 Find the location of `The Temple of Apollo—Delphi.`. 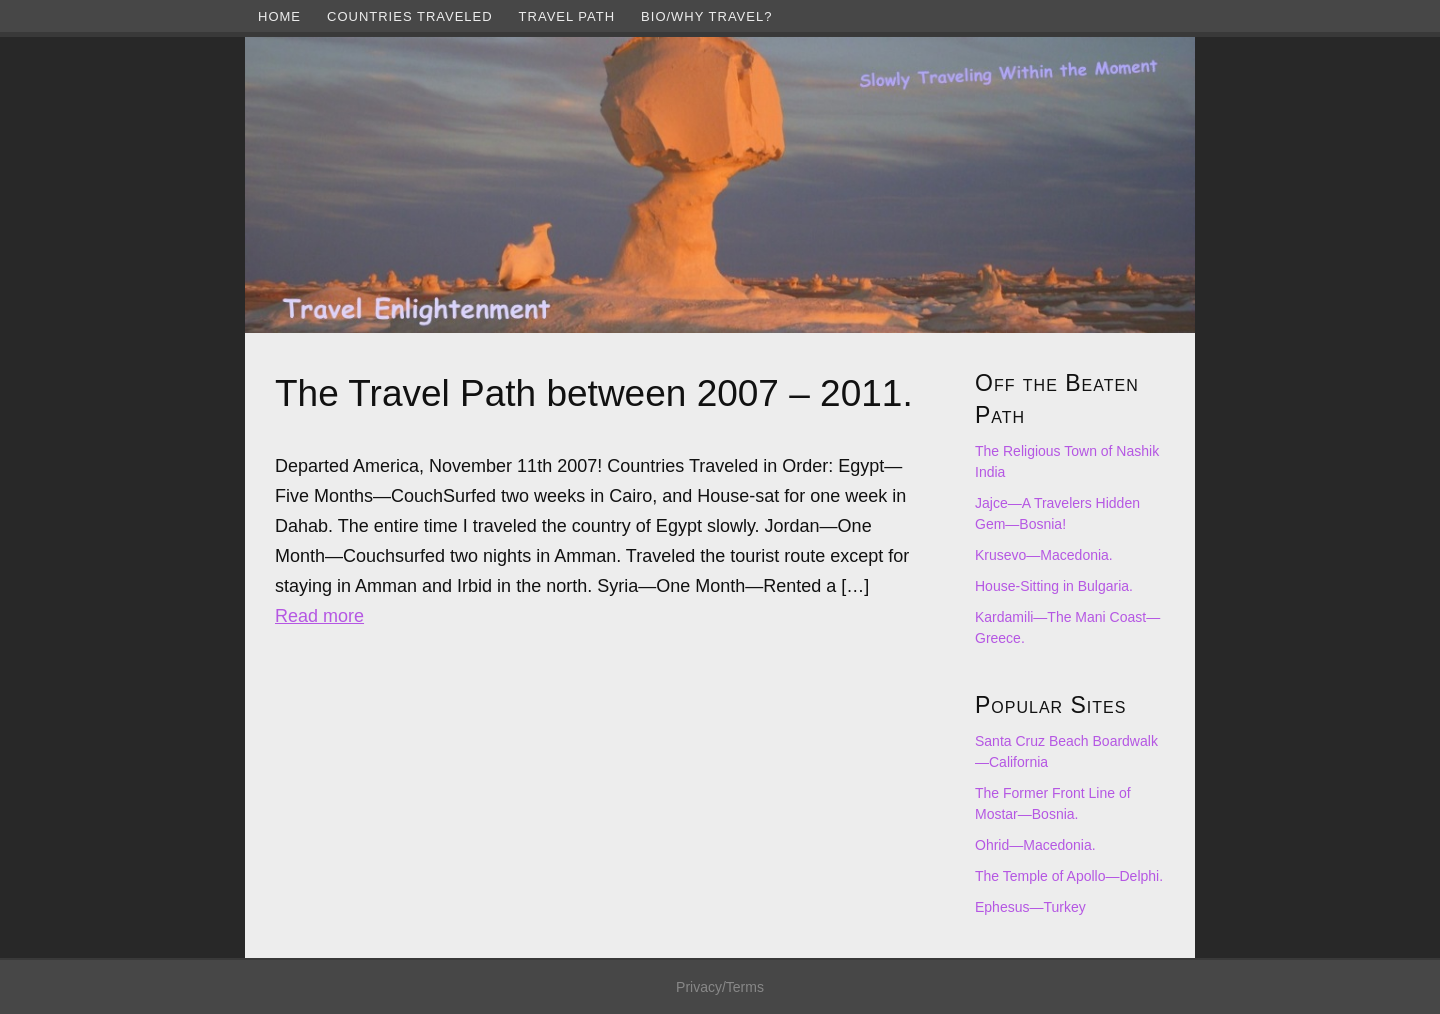

The Temple of Apollo—Delphi. is located at coordinates (1069, 876).